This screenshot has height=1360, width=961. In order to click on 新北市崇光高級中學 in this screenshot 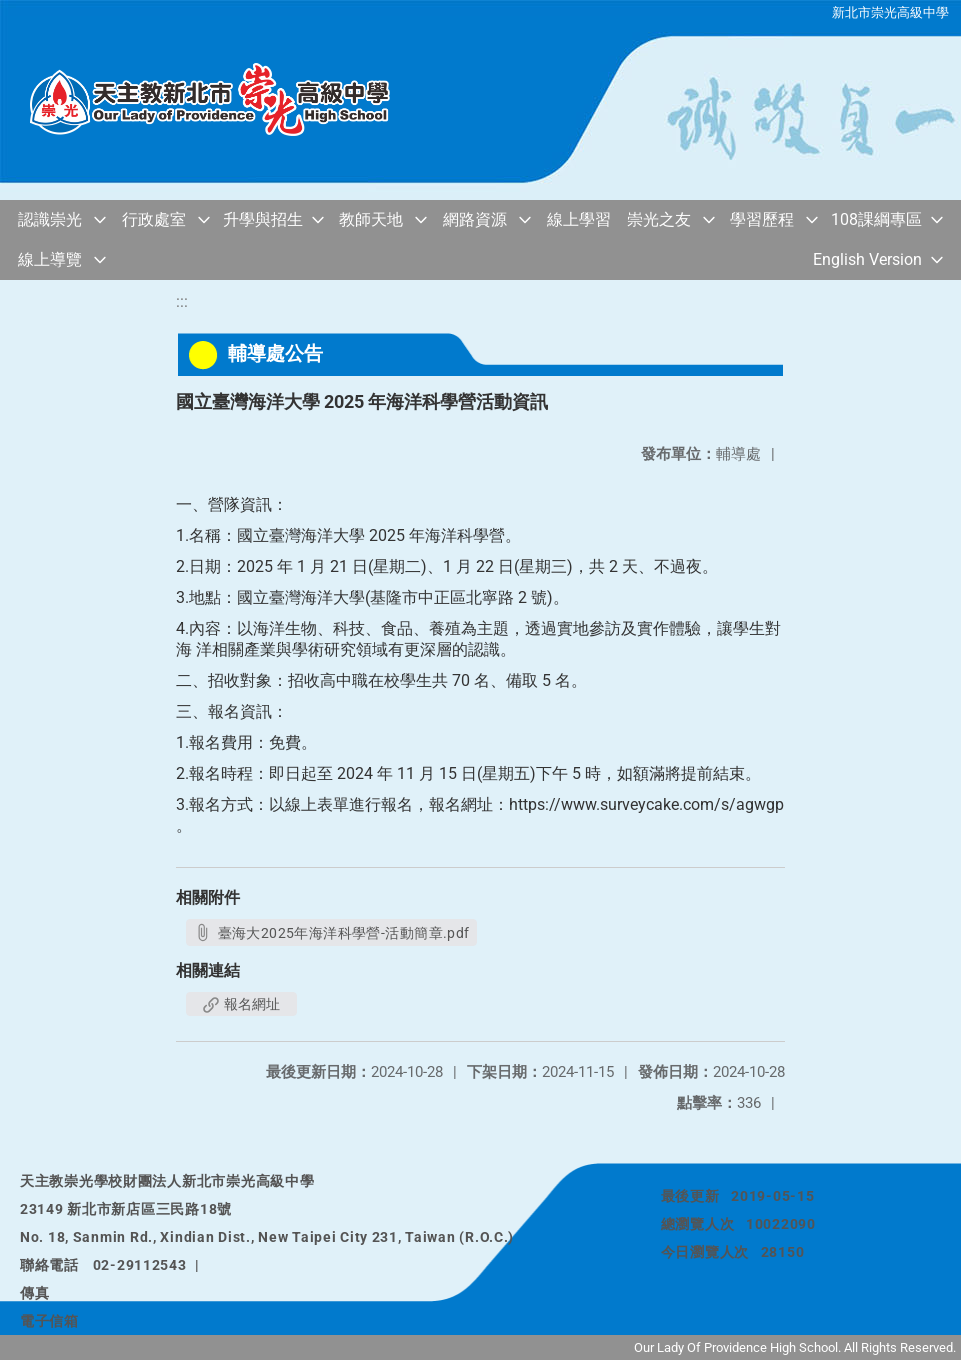, I will do `click(890, 12)`.